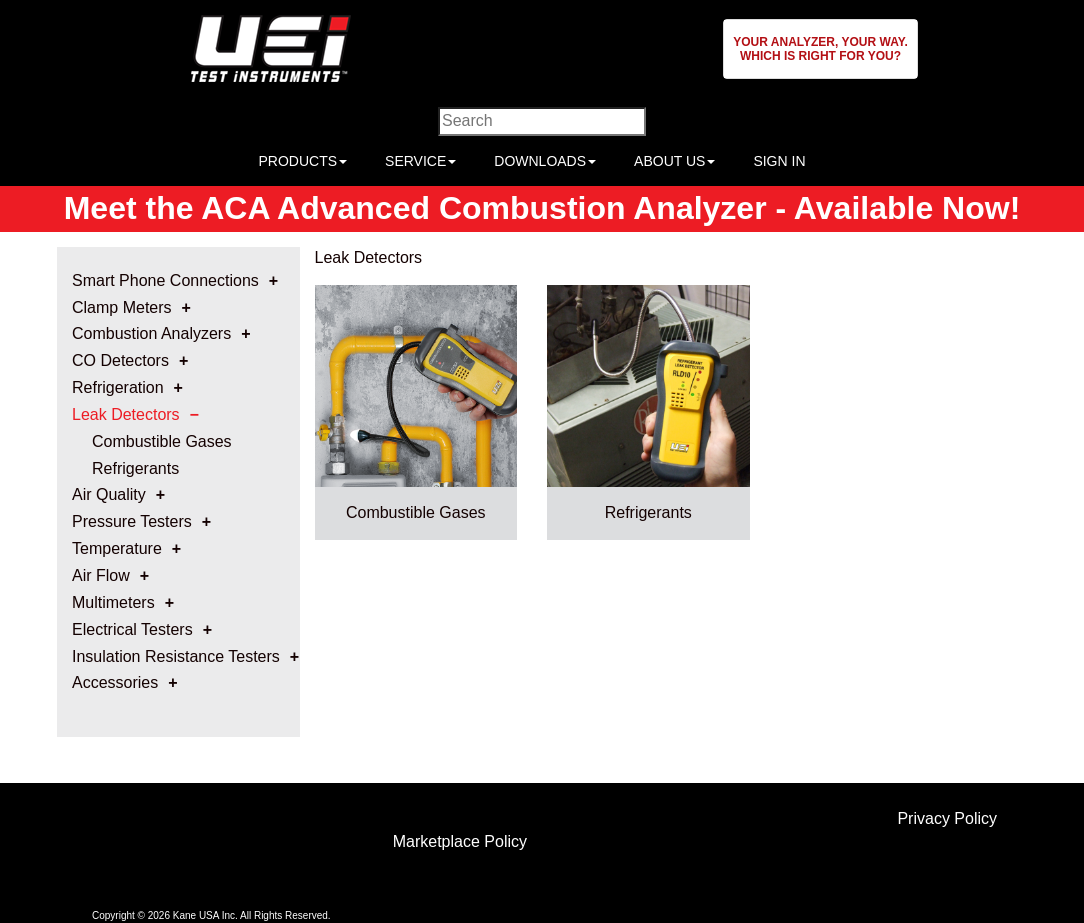 The image size is (1084, 923). I want to click on Clamp Meters, so click(122, 307).